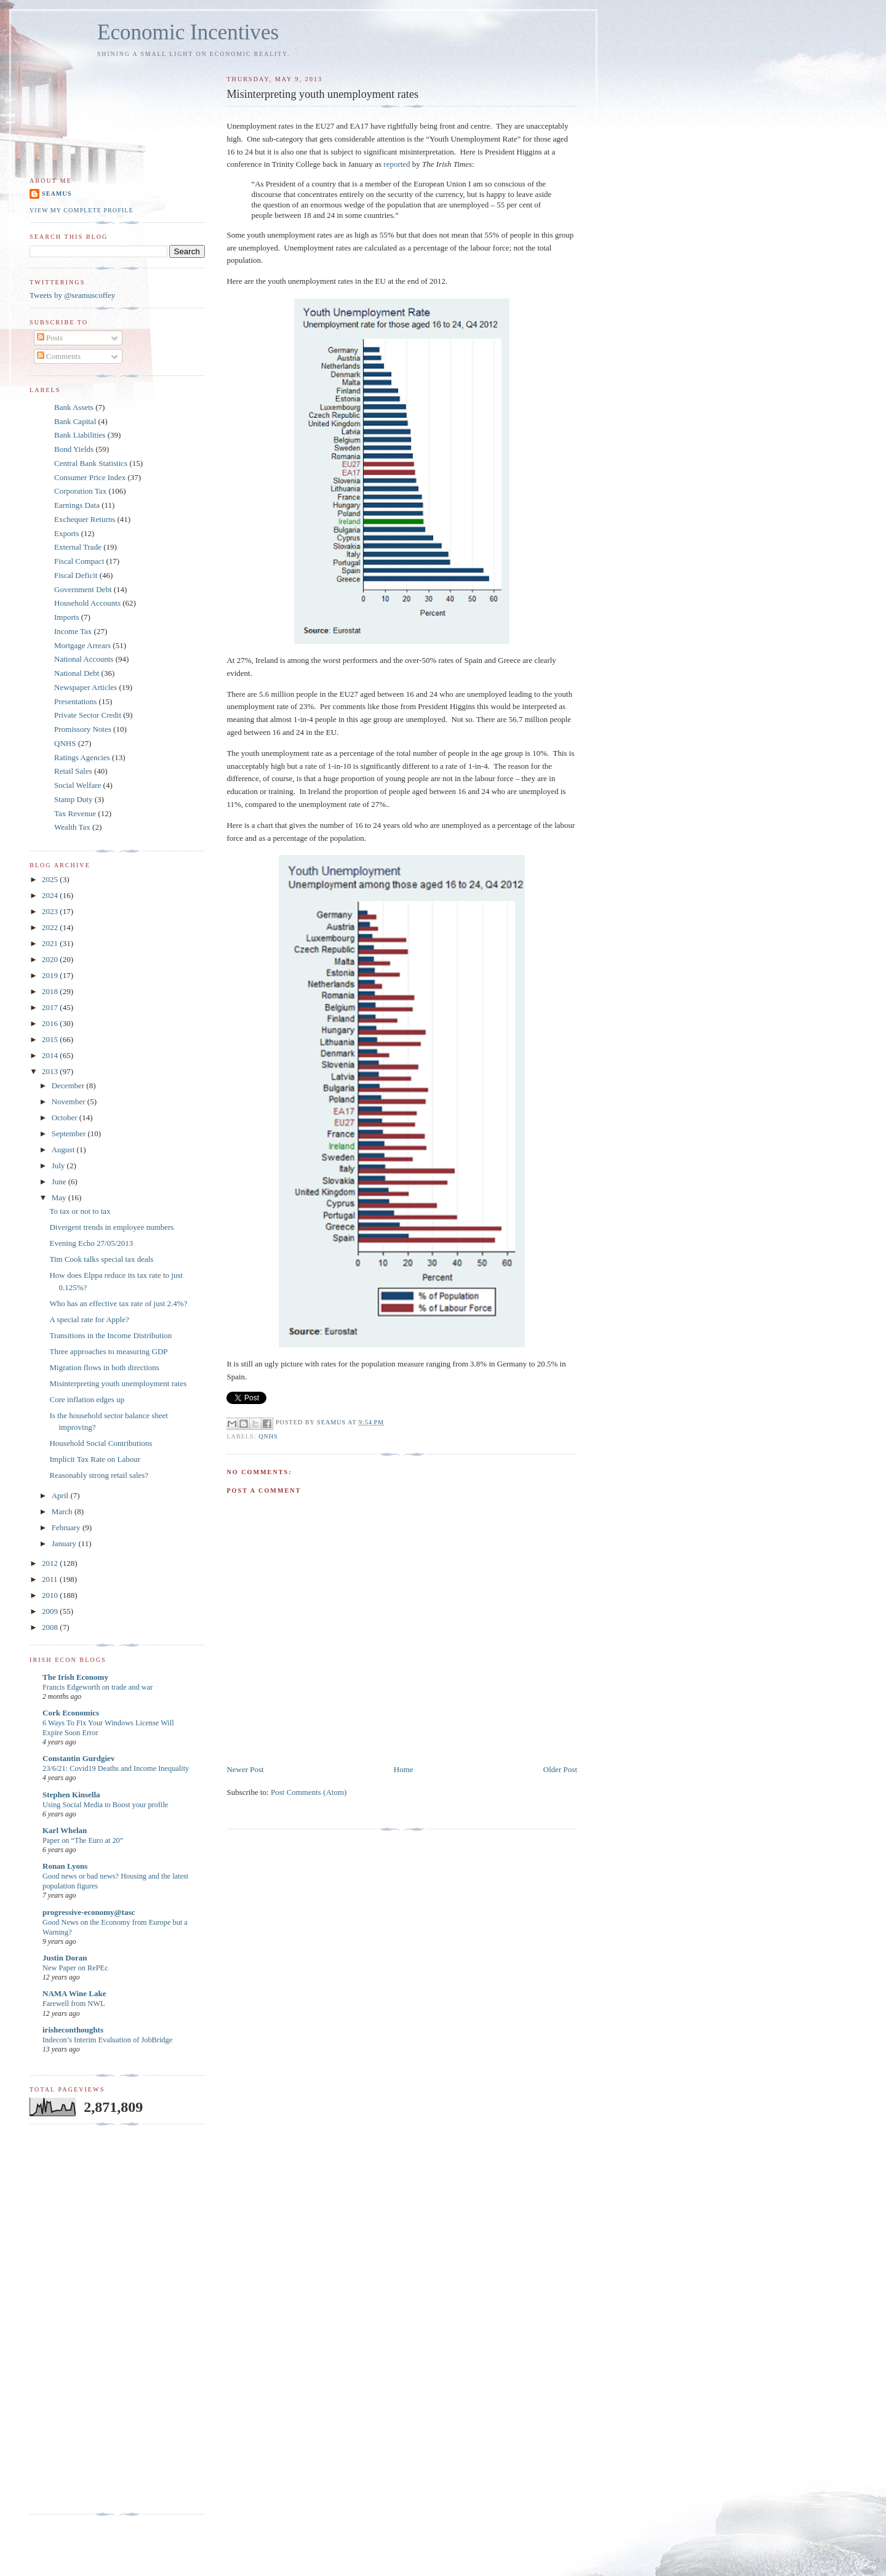  What do you see at coordinates (51, 1023) in the screenshot?
I see `2016` at bounding box center [51, 1023].